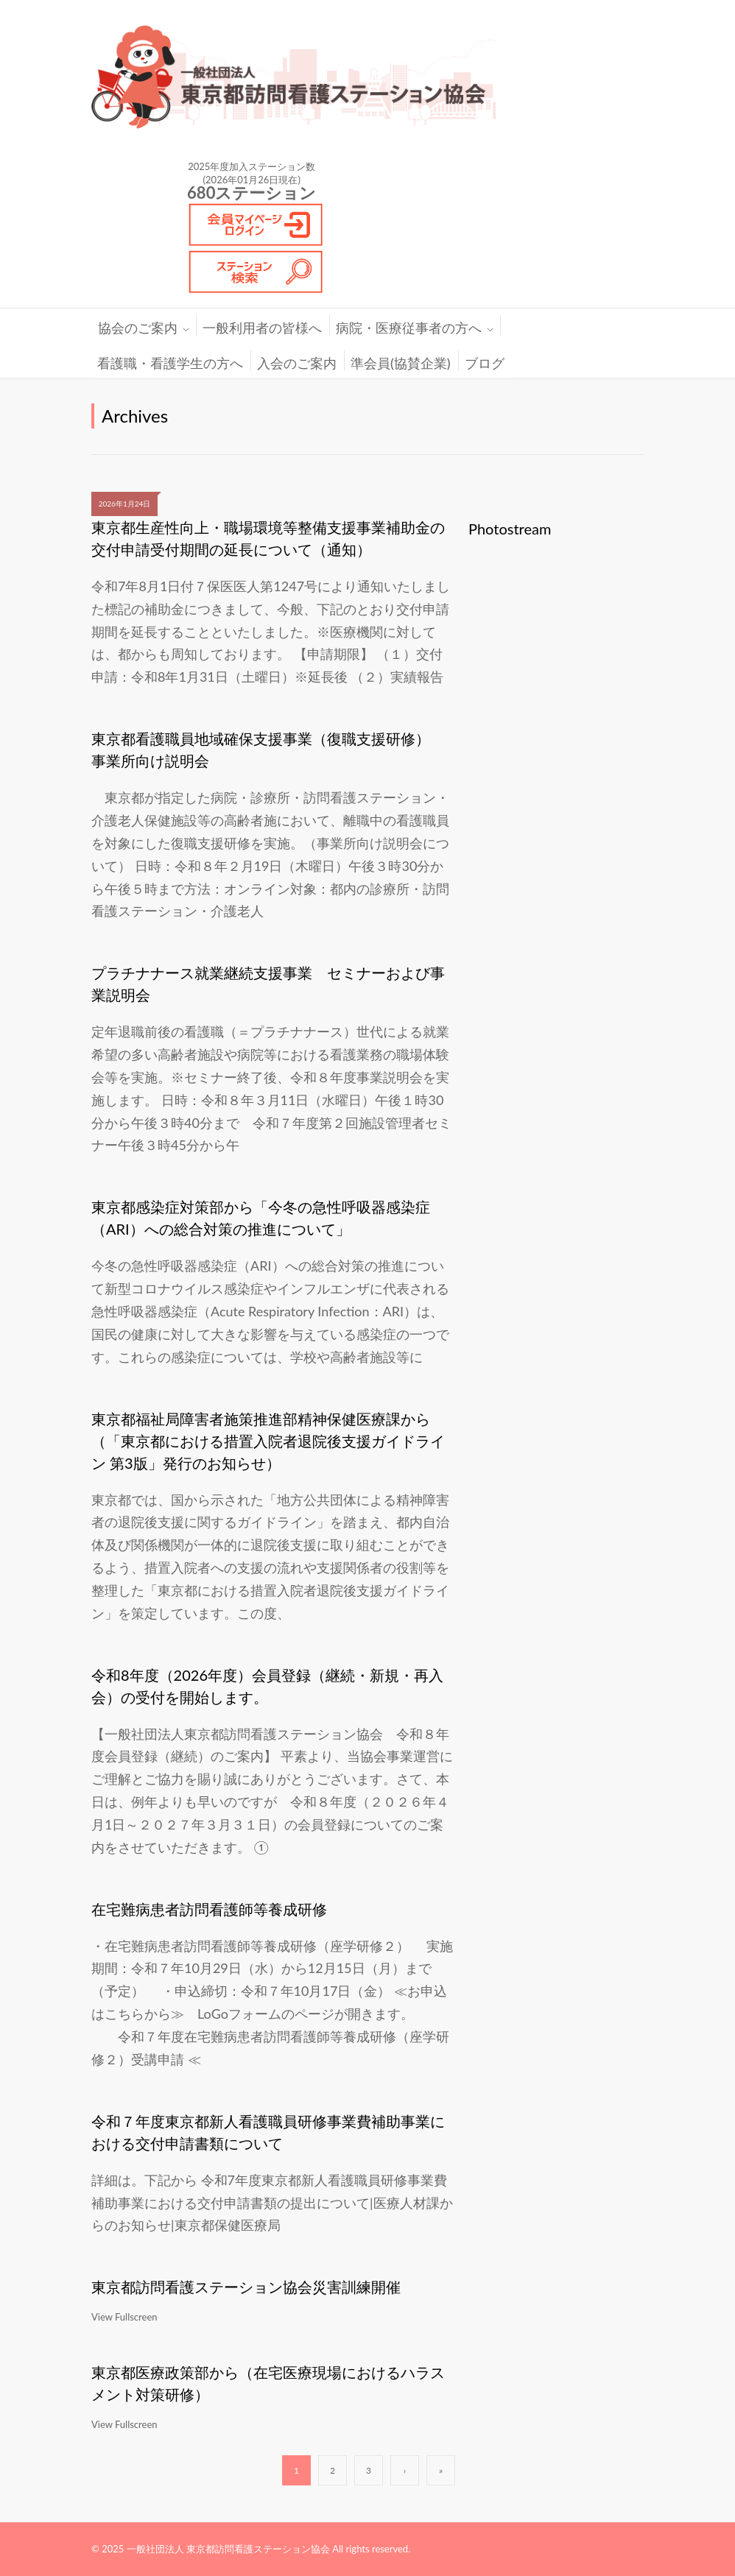  What do you see at coordinates (246, 2287) in the screenshot?
I see `東京都訪問看護ステーション協会災害訓練開催` at bounding box center [246, 2287].